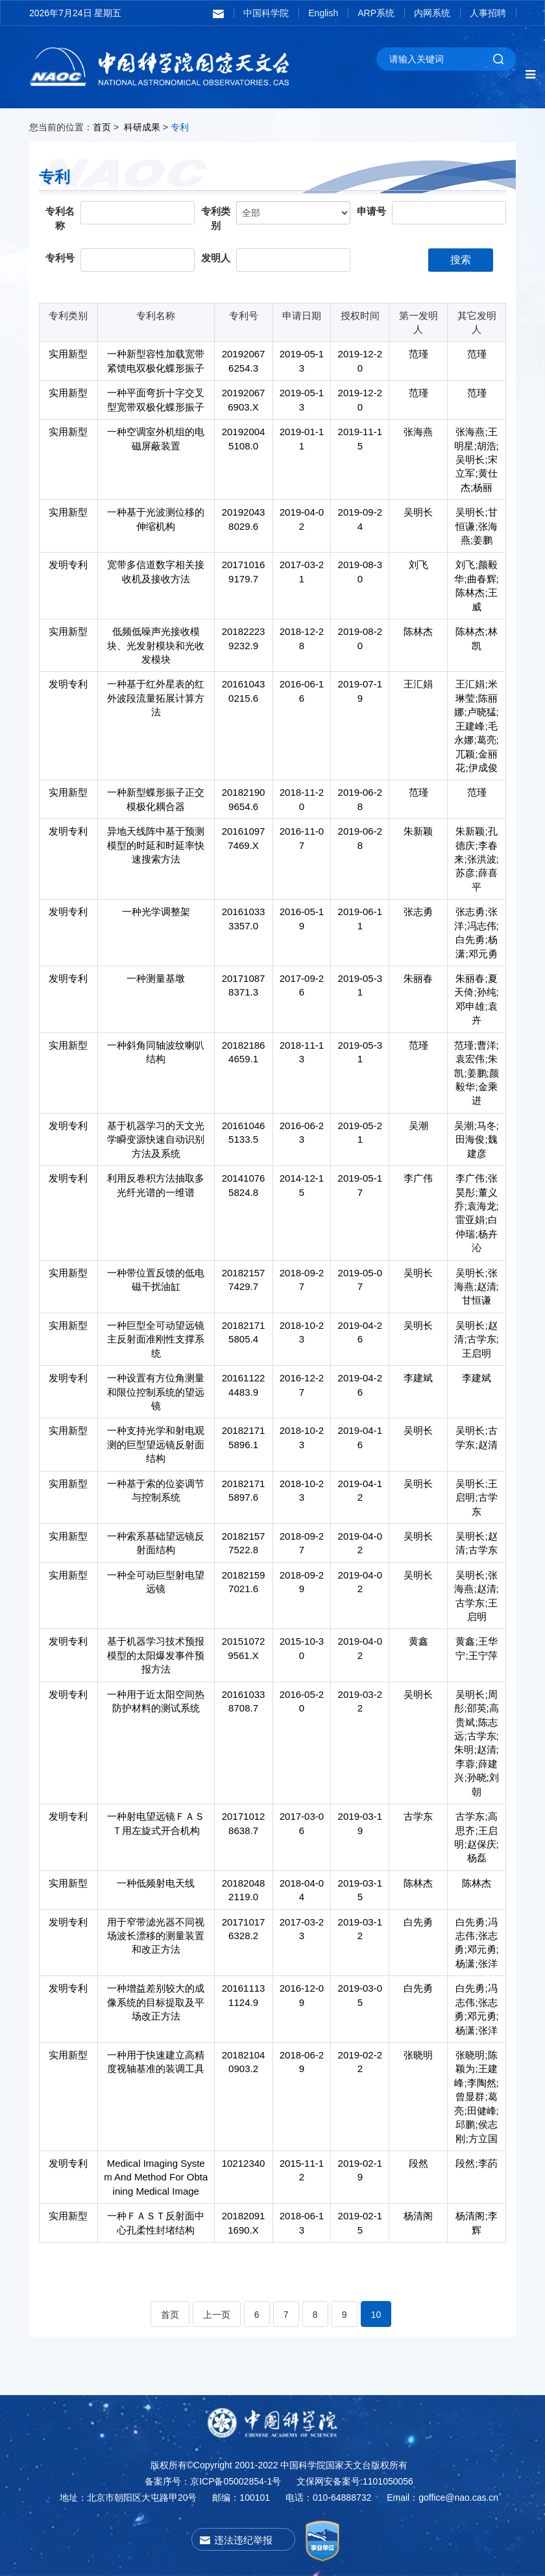  Describe the element at coordinates (68, 353) in the screenshot. I see `实用新型` at that location.